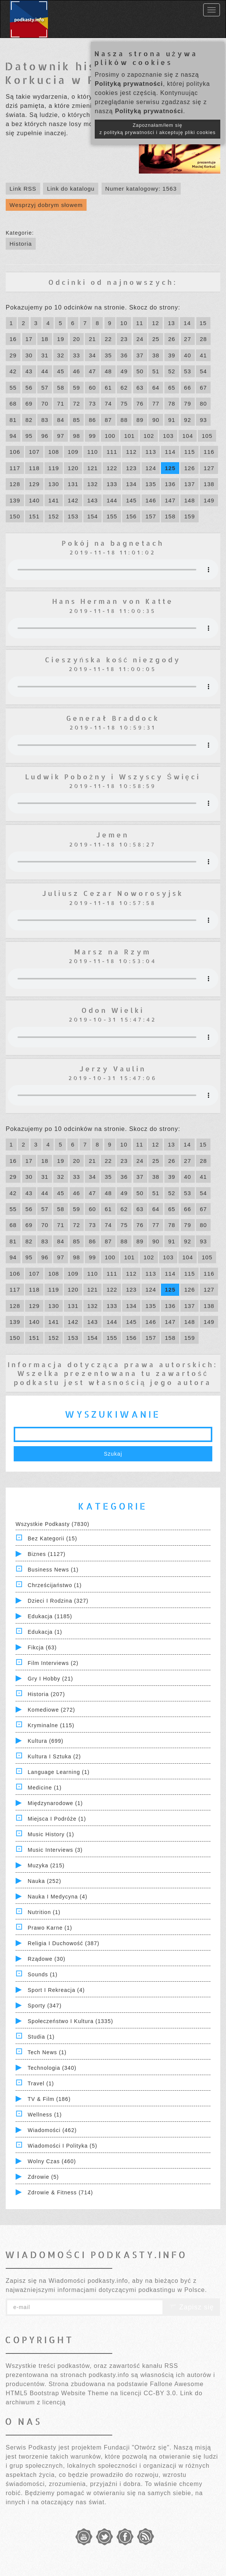 The image size is (226, 2576). What do you see at coordinates (92, 468) in the screenshot?
I see `121` at bounding box center [92, 468].